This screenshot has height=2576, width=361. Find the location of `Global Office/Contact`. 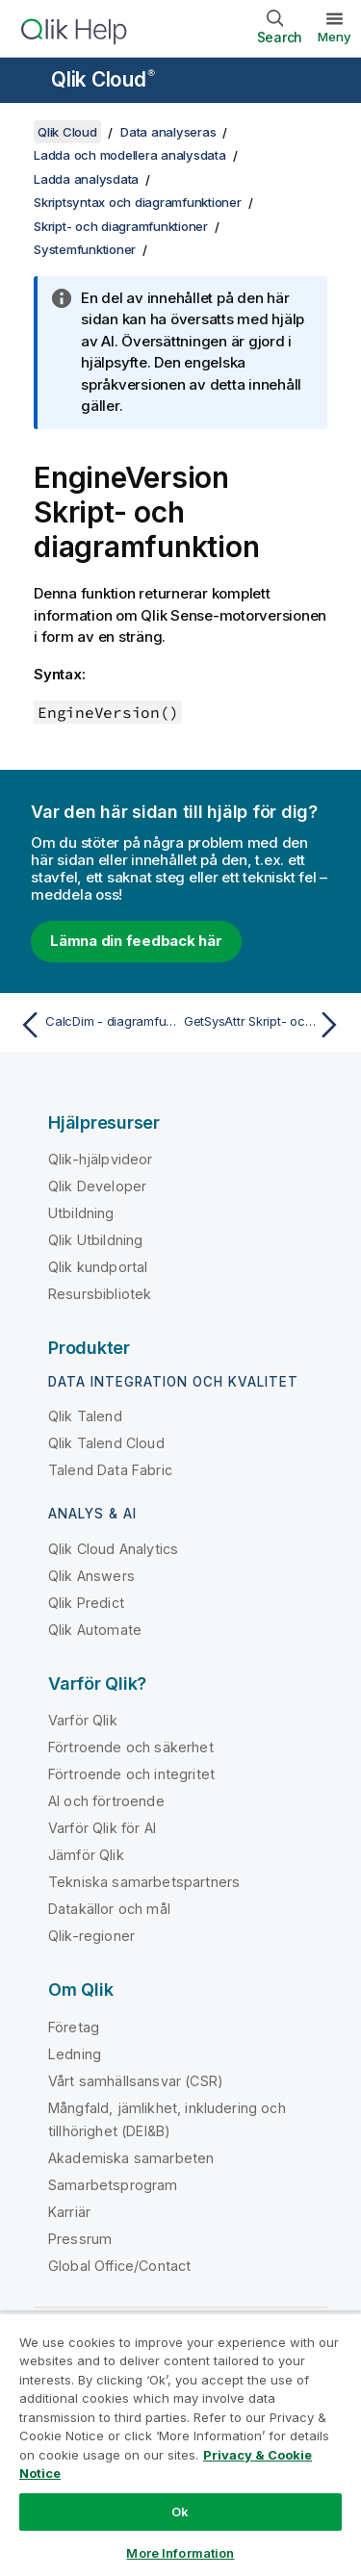

Global Office/Contact is located at coordinates (119, 2265).